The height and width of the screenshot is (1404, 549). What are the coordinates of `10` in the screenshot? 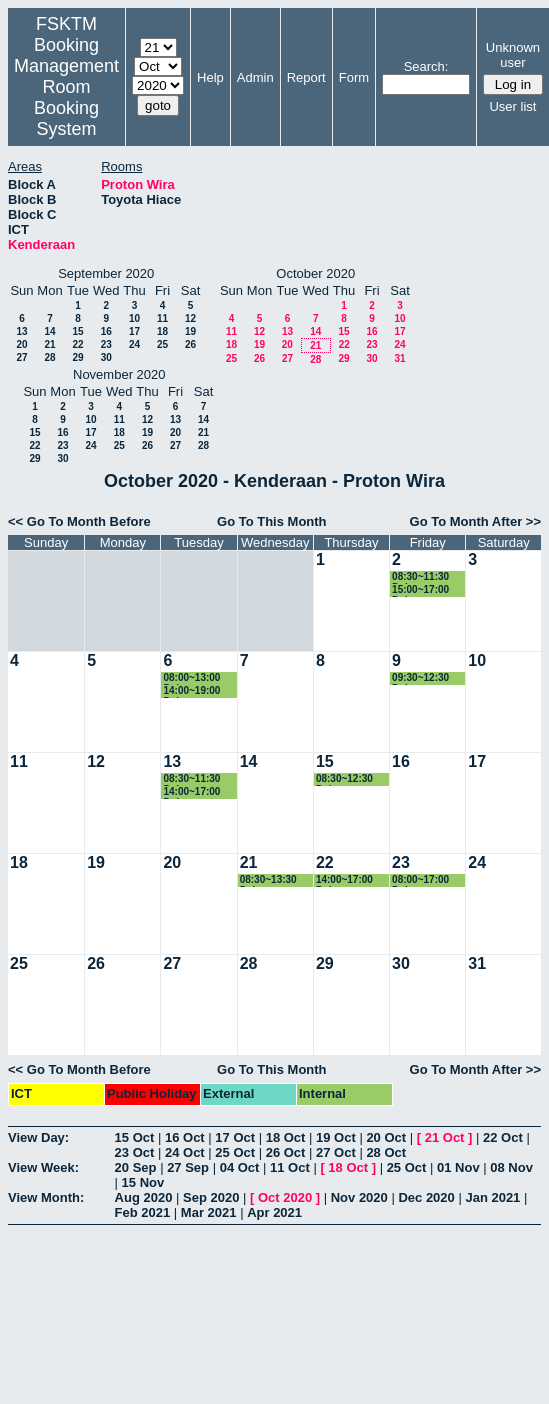 It's located at (134, 318).